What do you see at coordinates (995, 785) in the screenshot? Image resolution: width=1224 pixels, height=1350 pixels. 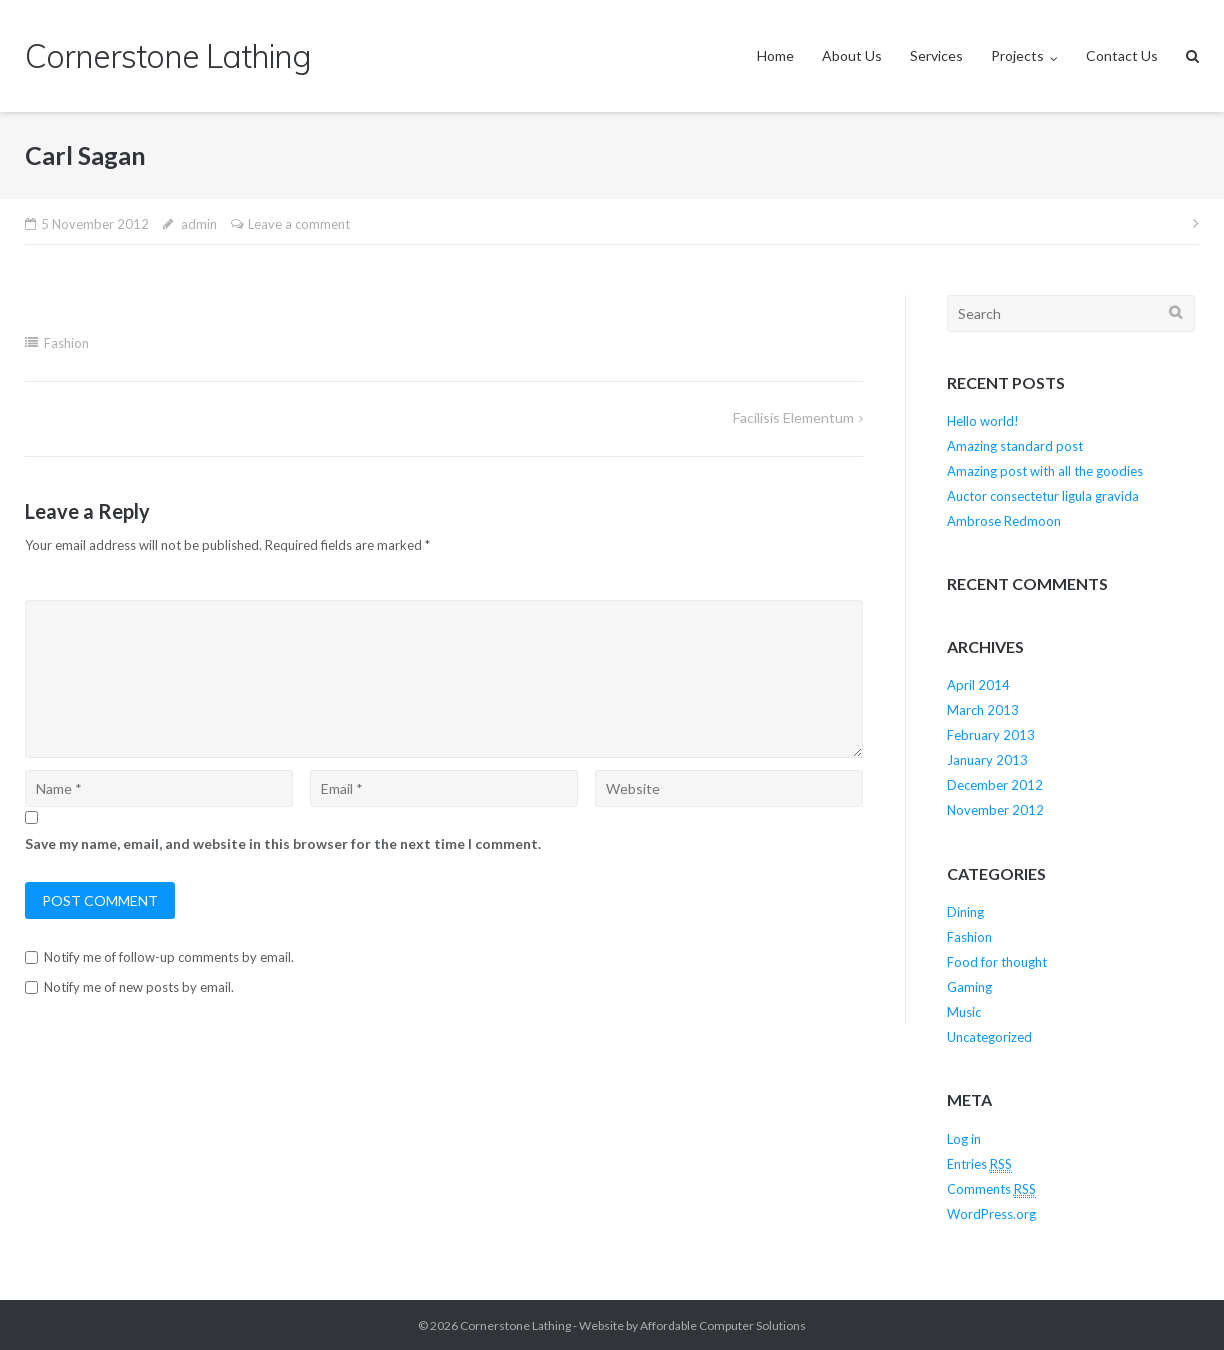 I see `December 2012` at bounding box center [995, 785].